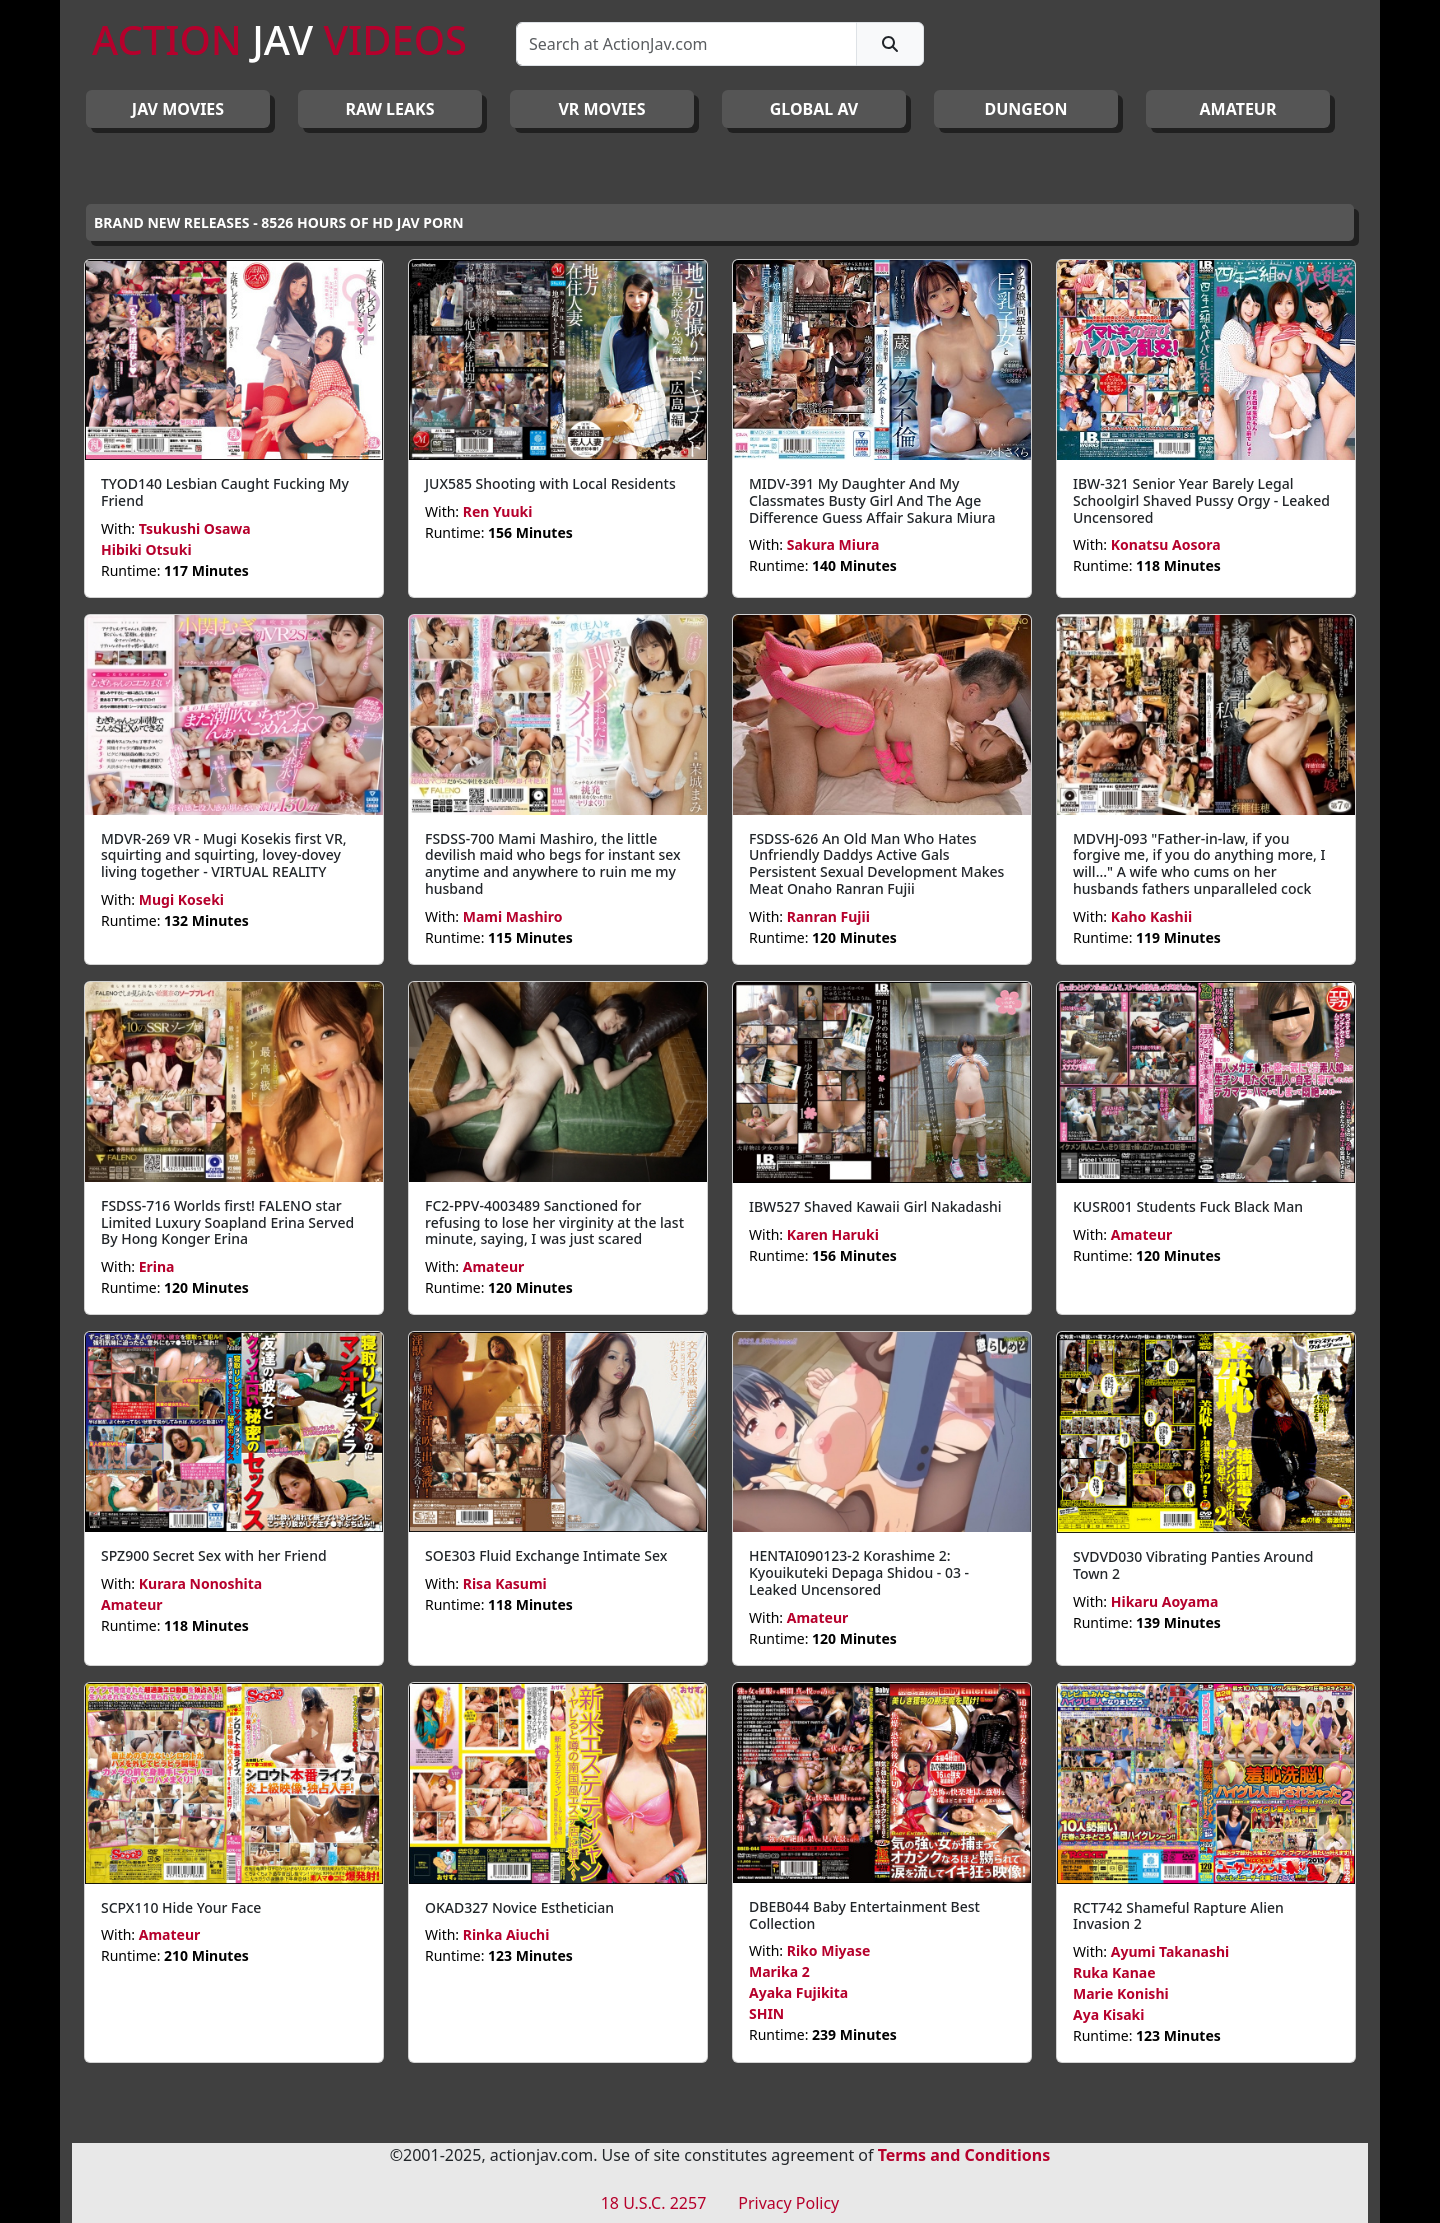  What do you see at coordinates (1178, 1916) in the screenshot?
I see `RCT742 Shameful Rapture Alien Invasion 2` at bounding box center [1178, 1916].